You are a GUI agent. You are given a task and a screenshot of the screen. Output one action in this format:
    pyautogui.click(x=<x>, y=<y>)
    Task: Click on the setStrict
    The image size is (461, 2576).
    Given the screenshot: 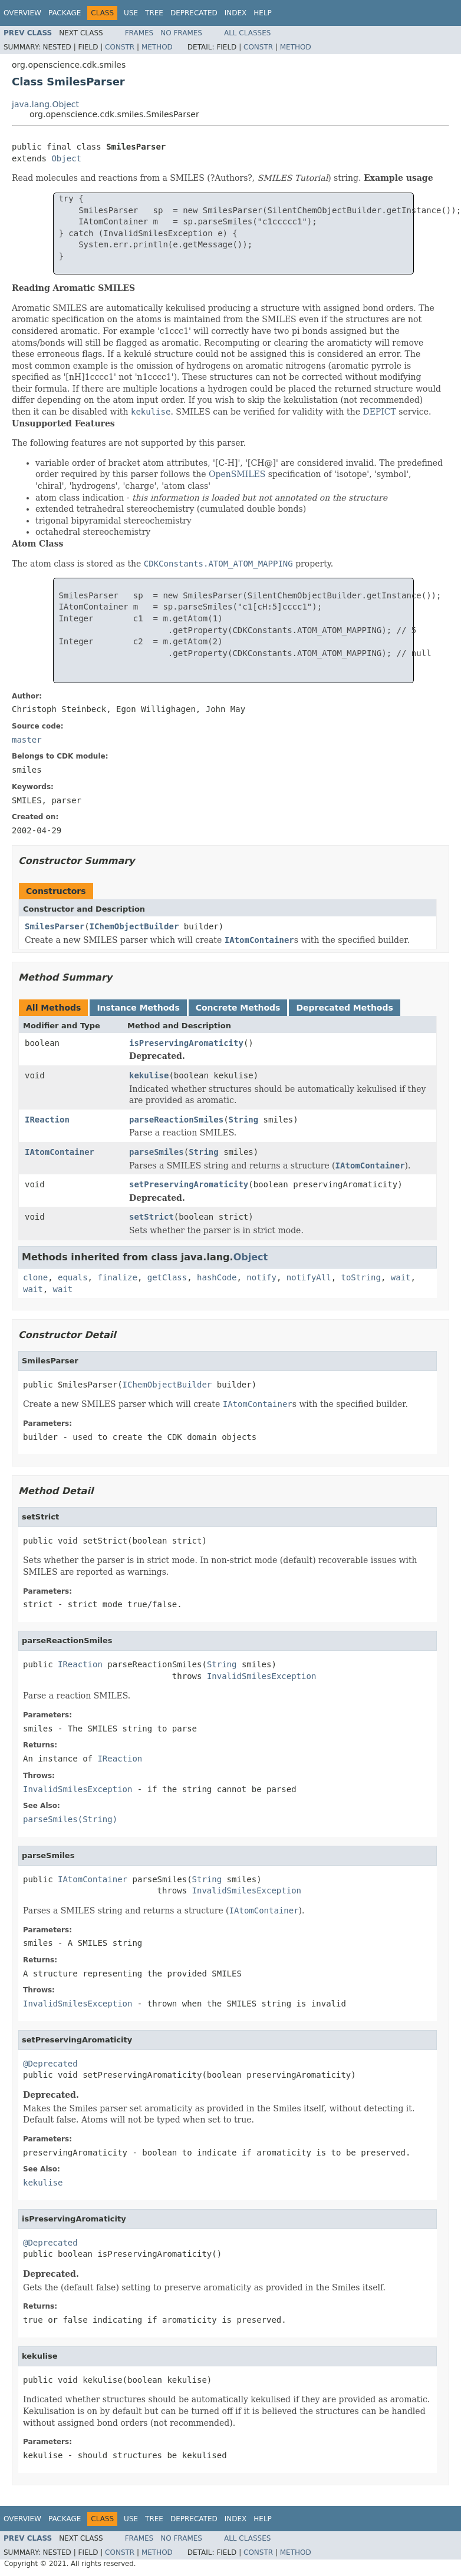 What is the action you would take?
    pyautogui.click(x=151, y=1216)
    